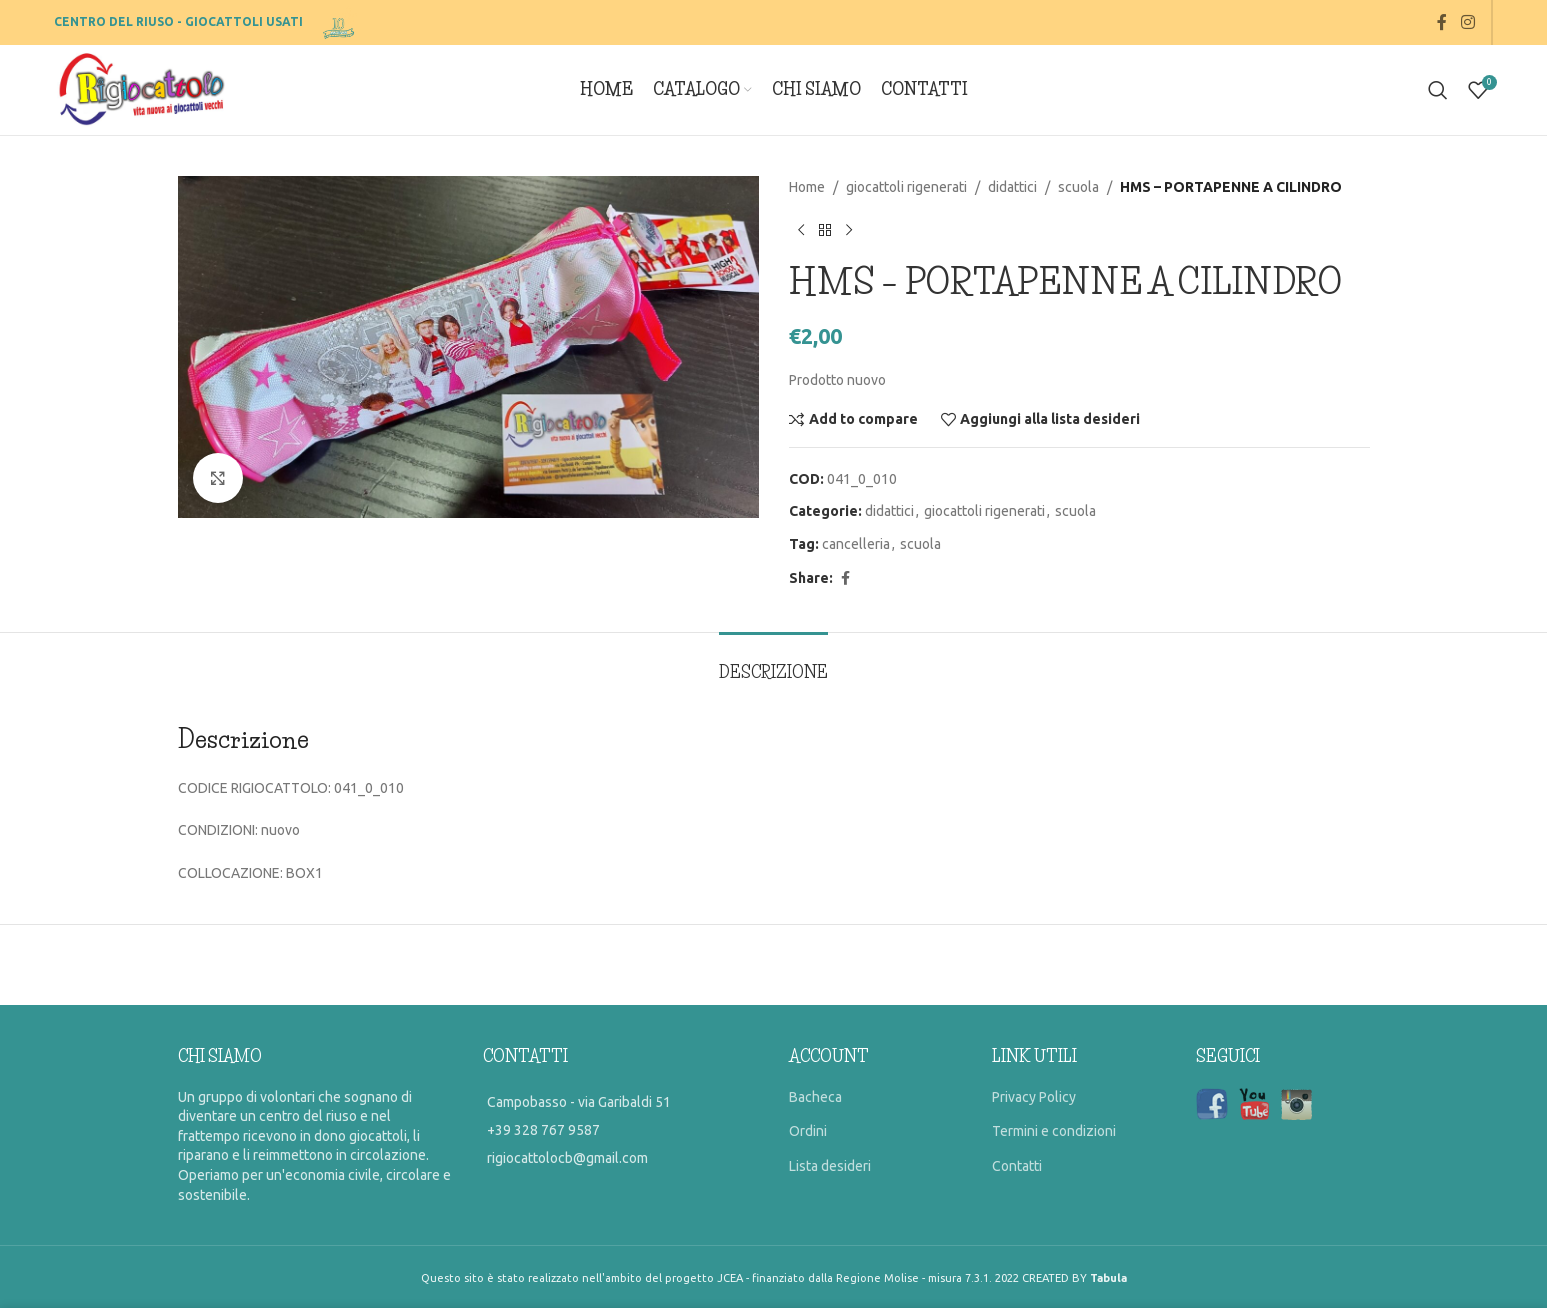  What do you see at coordinates (1438, 90) in the screenshot?
I see `[Search]` at bounding box center [1438, 90].